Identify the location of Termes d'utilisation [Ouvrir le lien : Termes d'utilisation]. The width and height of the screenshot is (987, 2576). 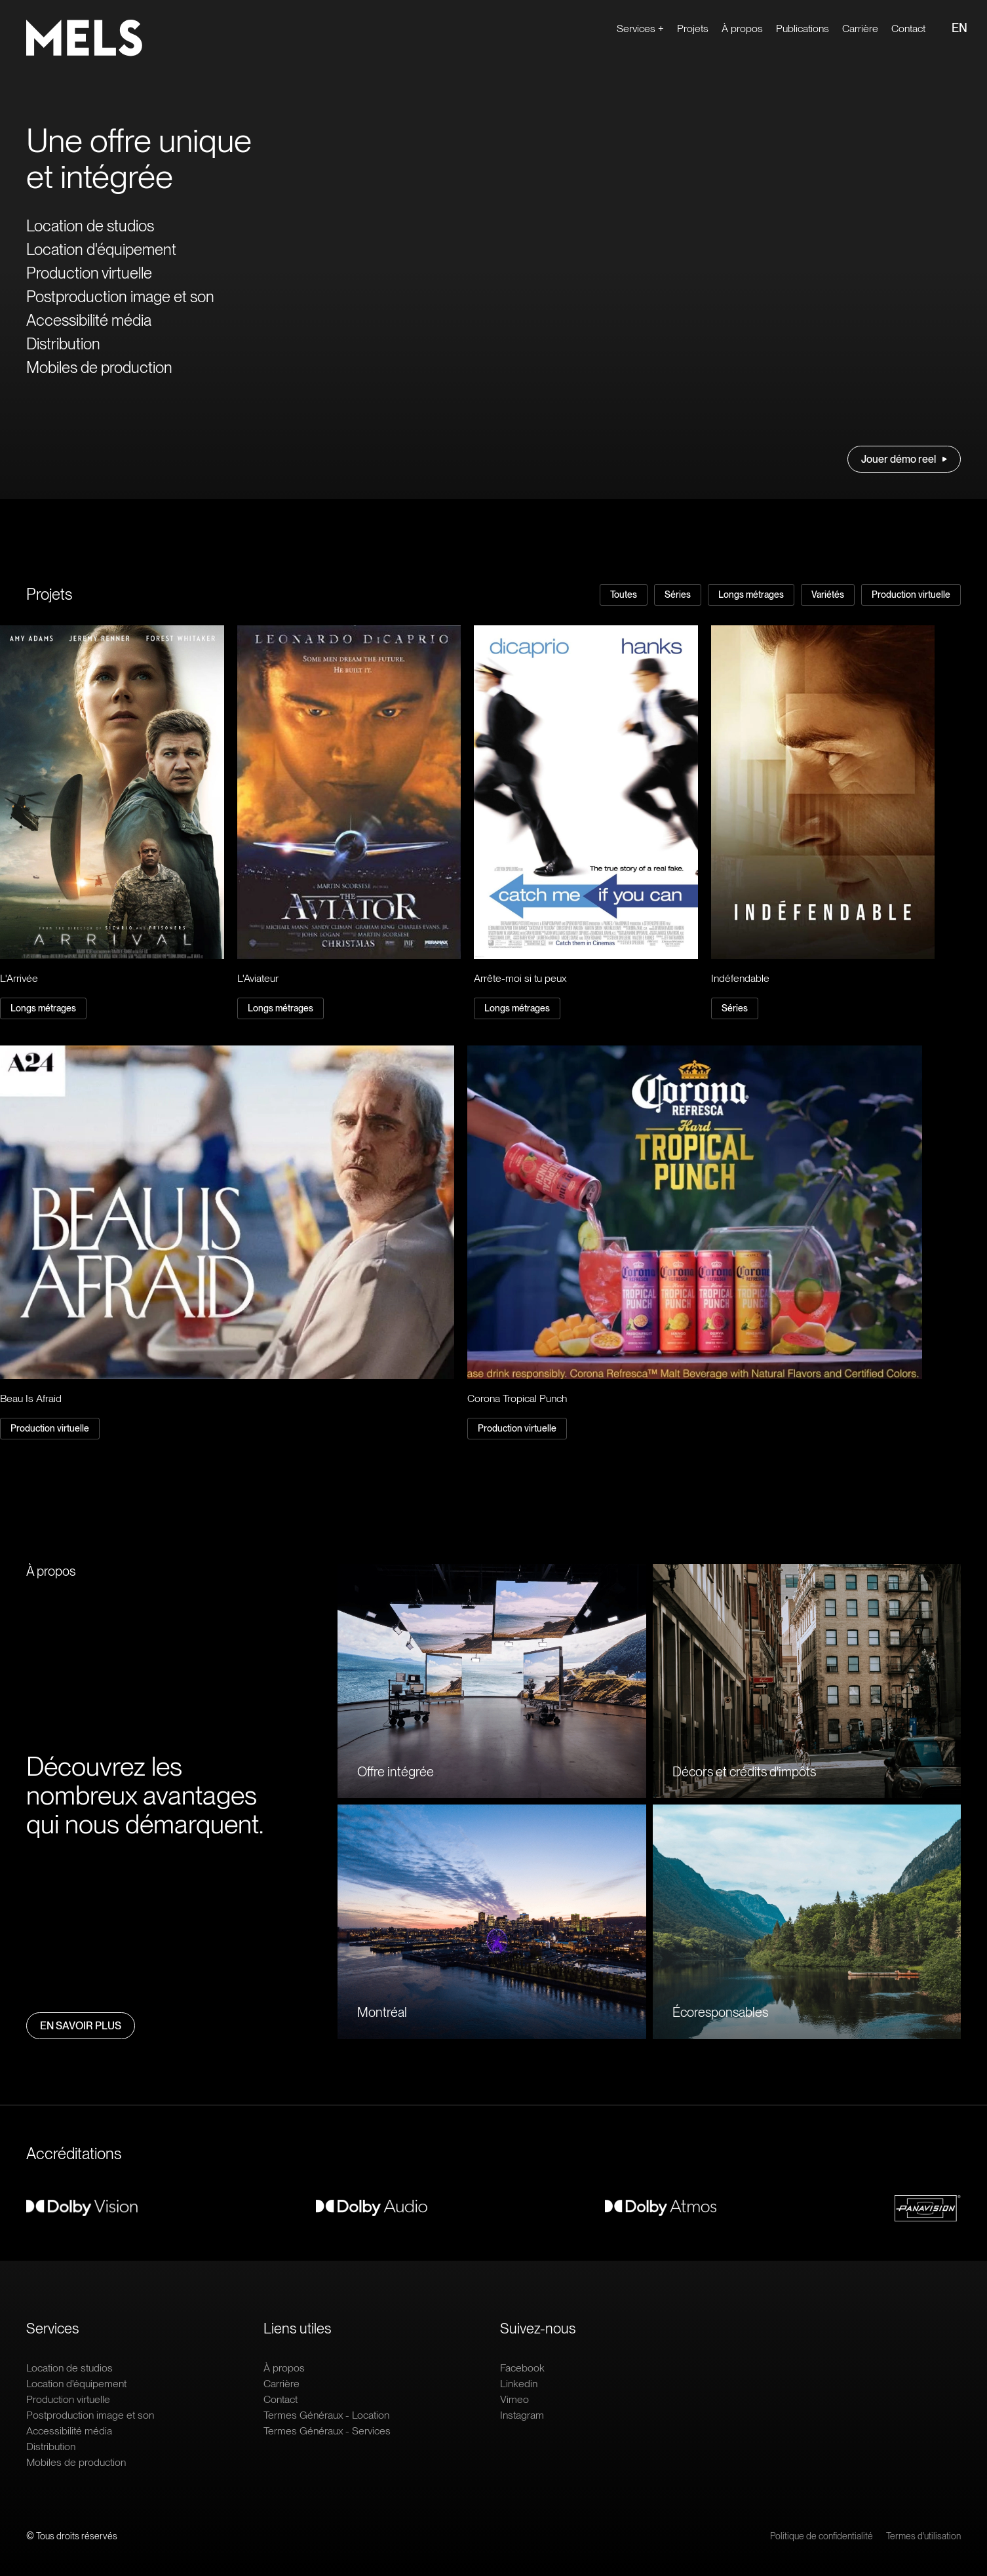
(923, 2536).